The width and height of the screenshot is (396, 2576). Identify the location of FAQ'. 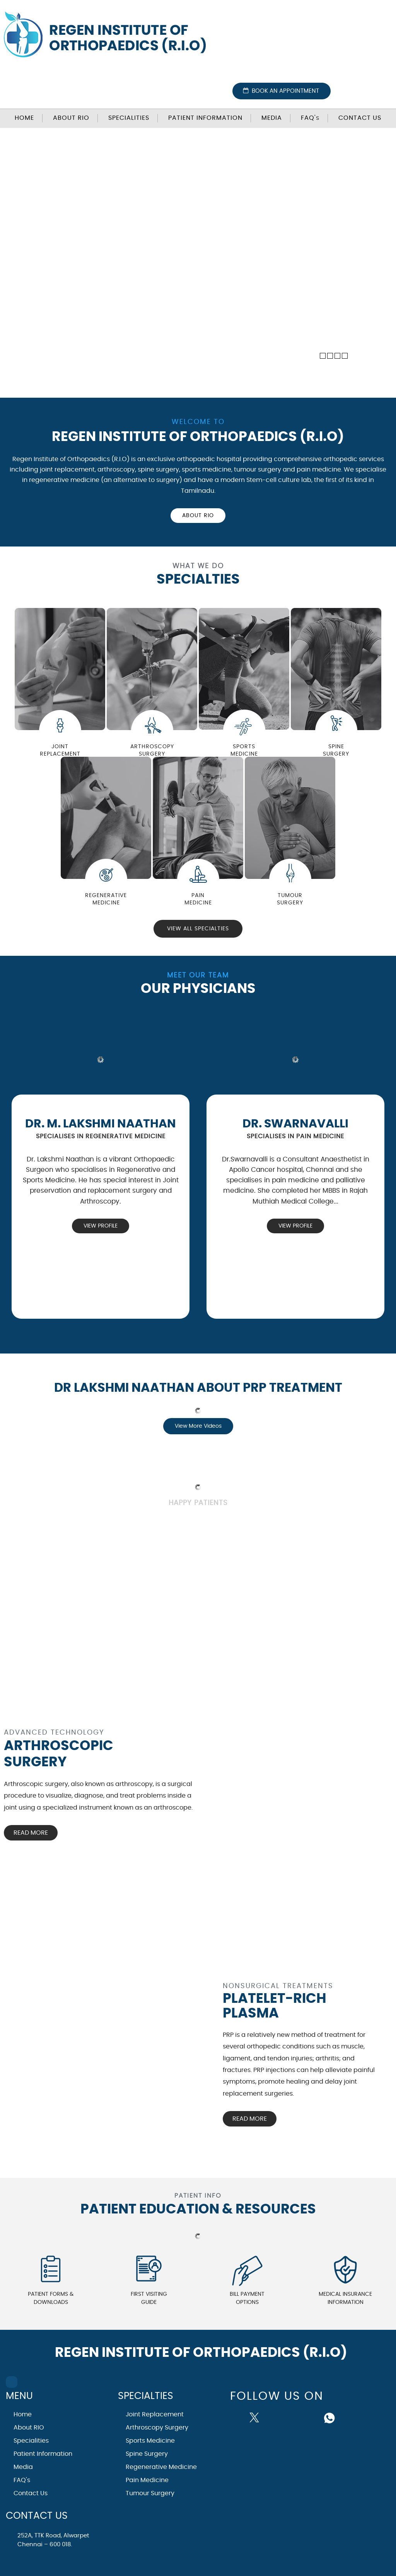
(310, 118).